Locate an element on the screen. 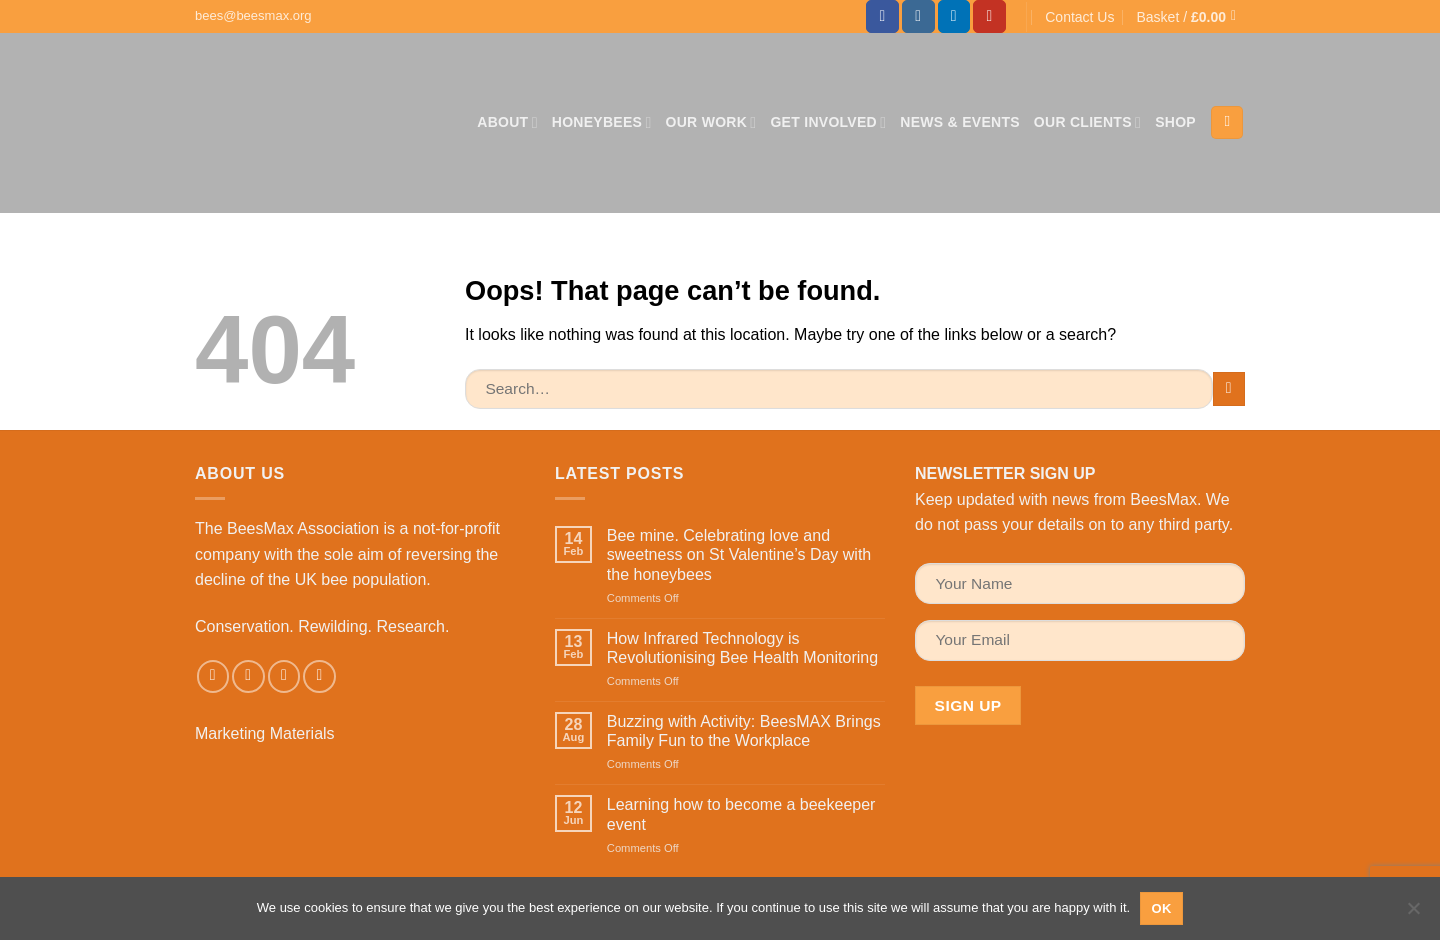 The height and width of the screenshot is (940, 1440). About is located at coordinates (507, 122).